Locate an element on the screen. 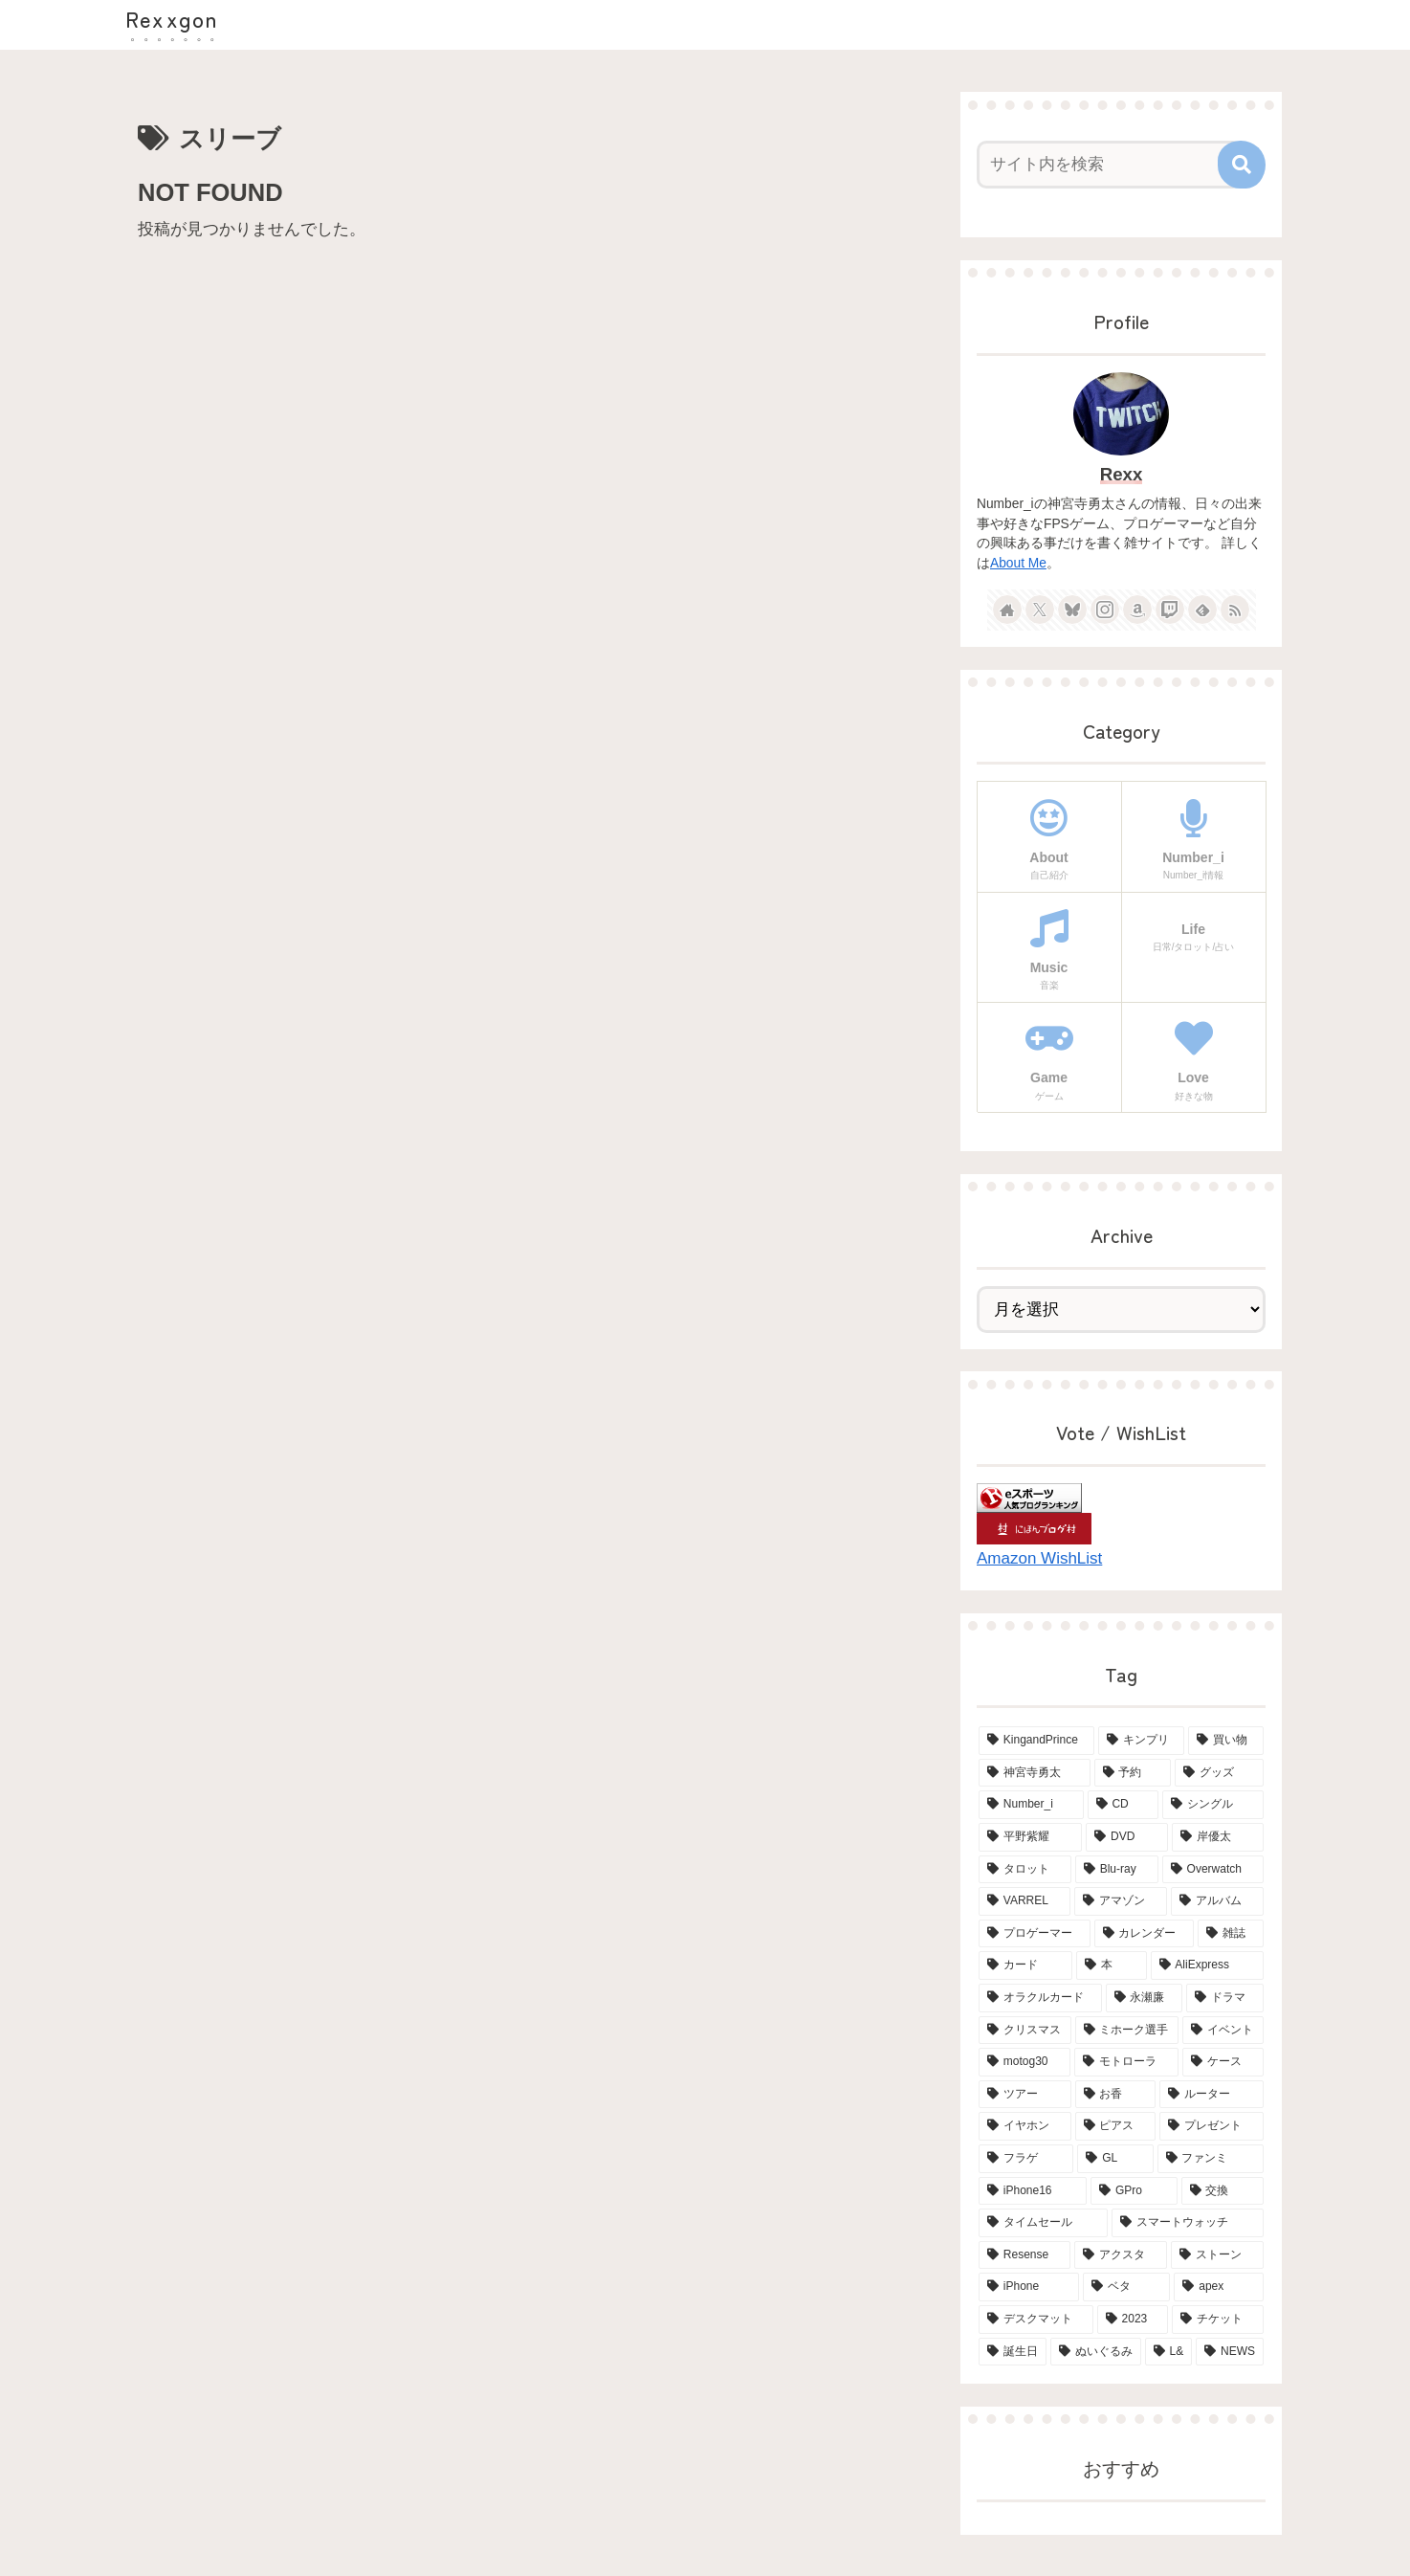 This screenshot has width=1410, height=2576. [Number_i (19個の項目)] is located at coordinates (1031, 1804).